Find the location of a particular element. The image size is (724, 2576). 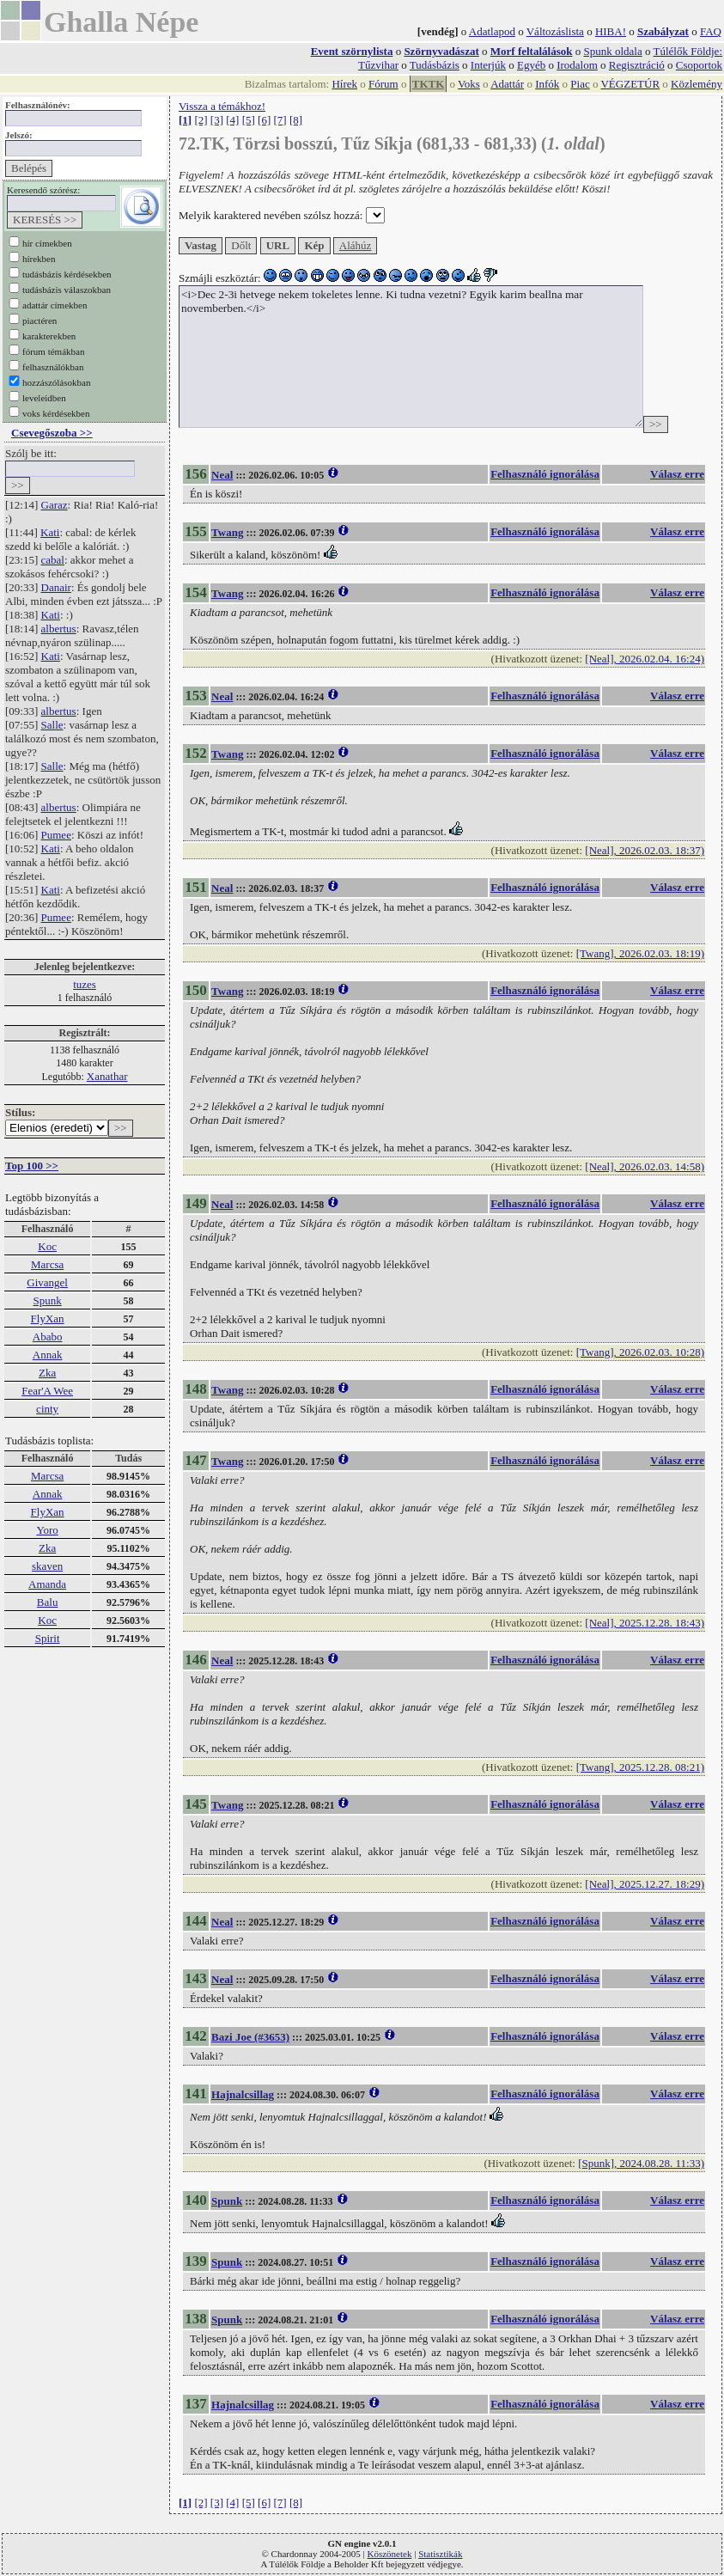

Salle is located at coordinates (52, 724).